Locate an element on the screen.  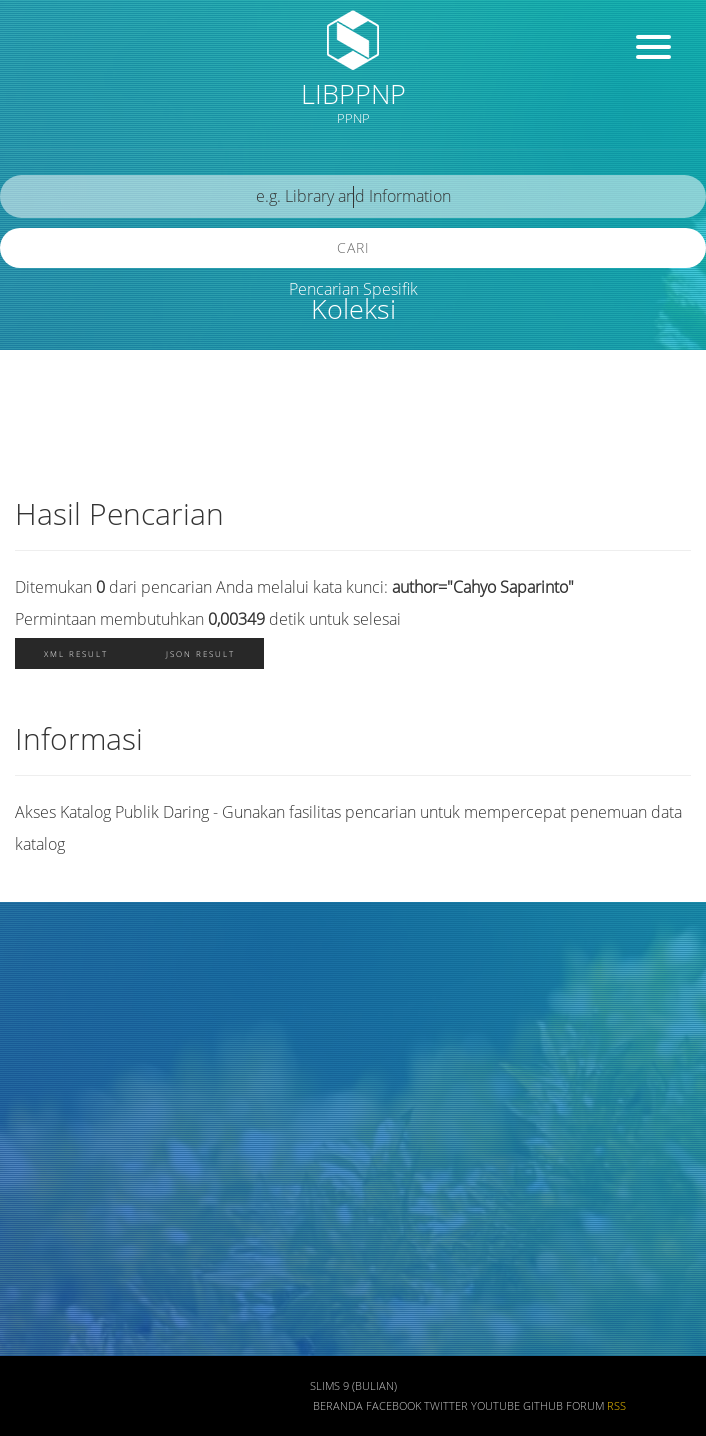
[search] is located at coordinates (353, 196).